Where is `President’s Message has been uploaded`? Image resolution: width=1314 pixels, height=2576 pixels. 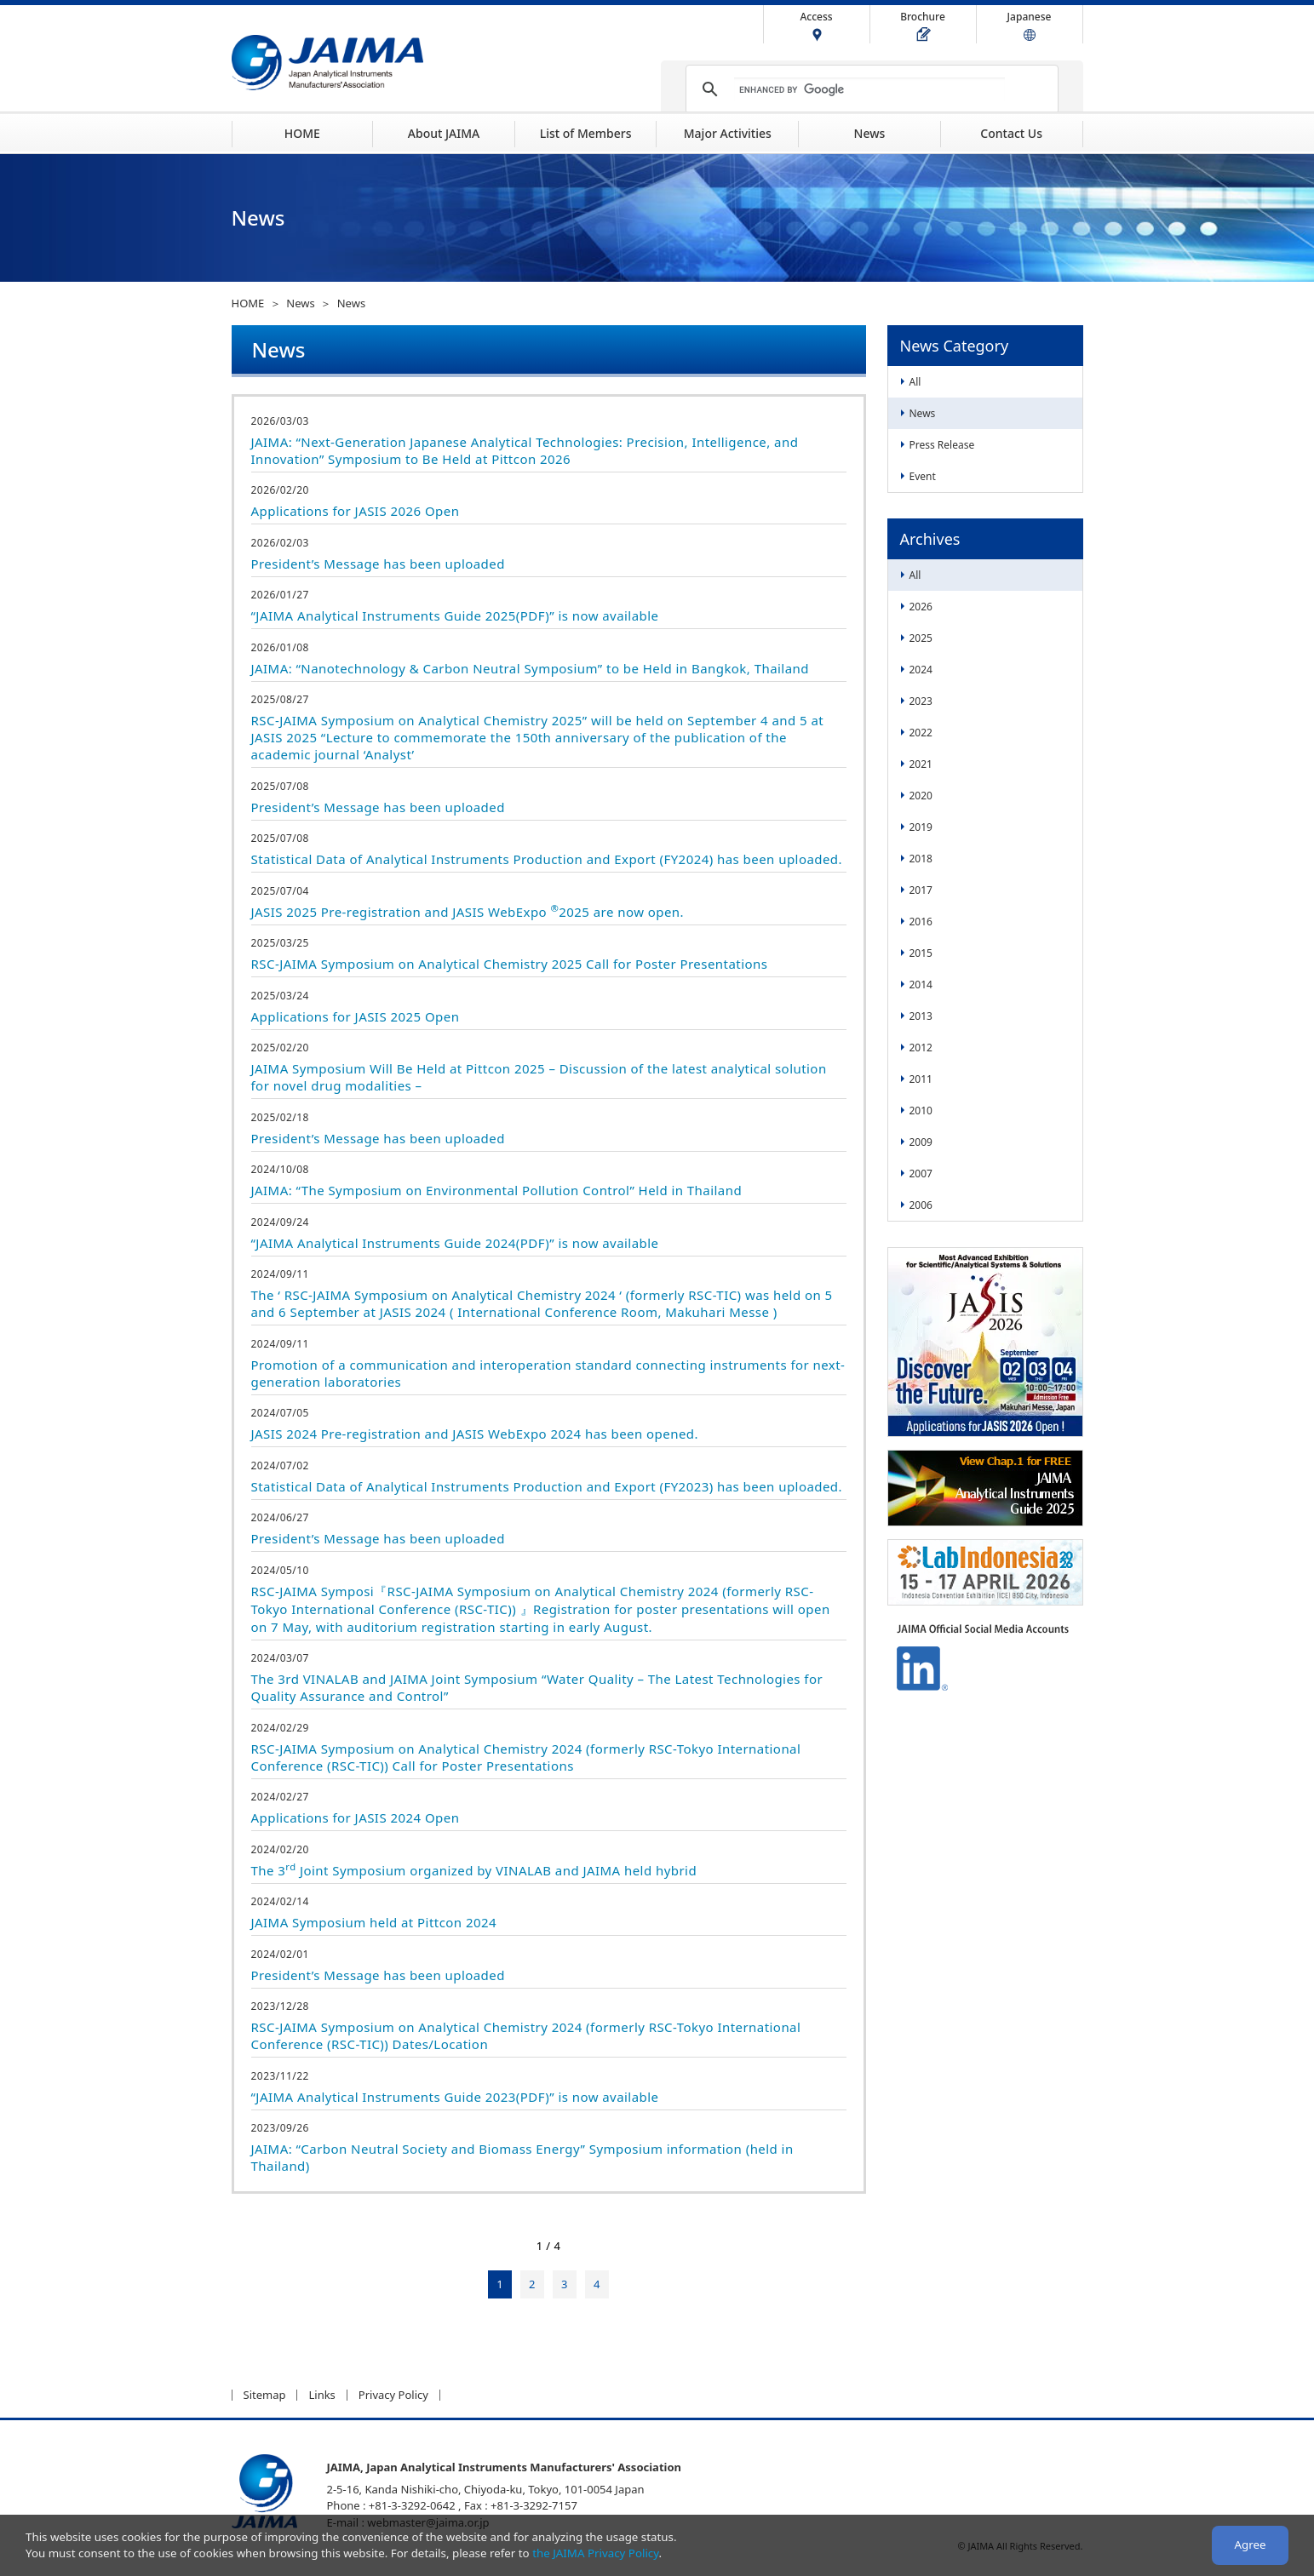 President’s Message has been uploaded is located at coordinates (378, 563).